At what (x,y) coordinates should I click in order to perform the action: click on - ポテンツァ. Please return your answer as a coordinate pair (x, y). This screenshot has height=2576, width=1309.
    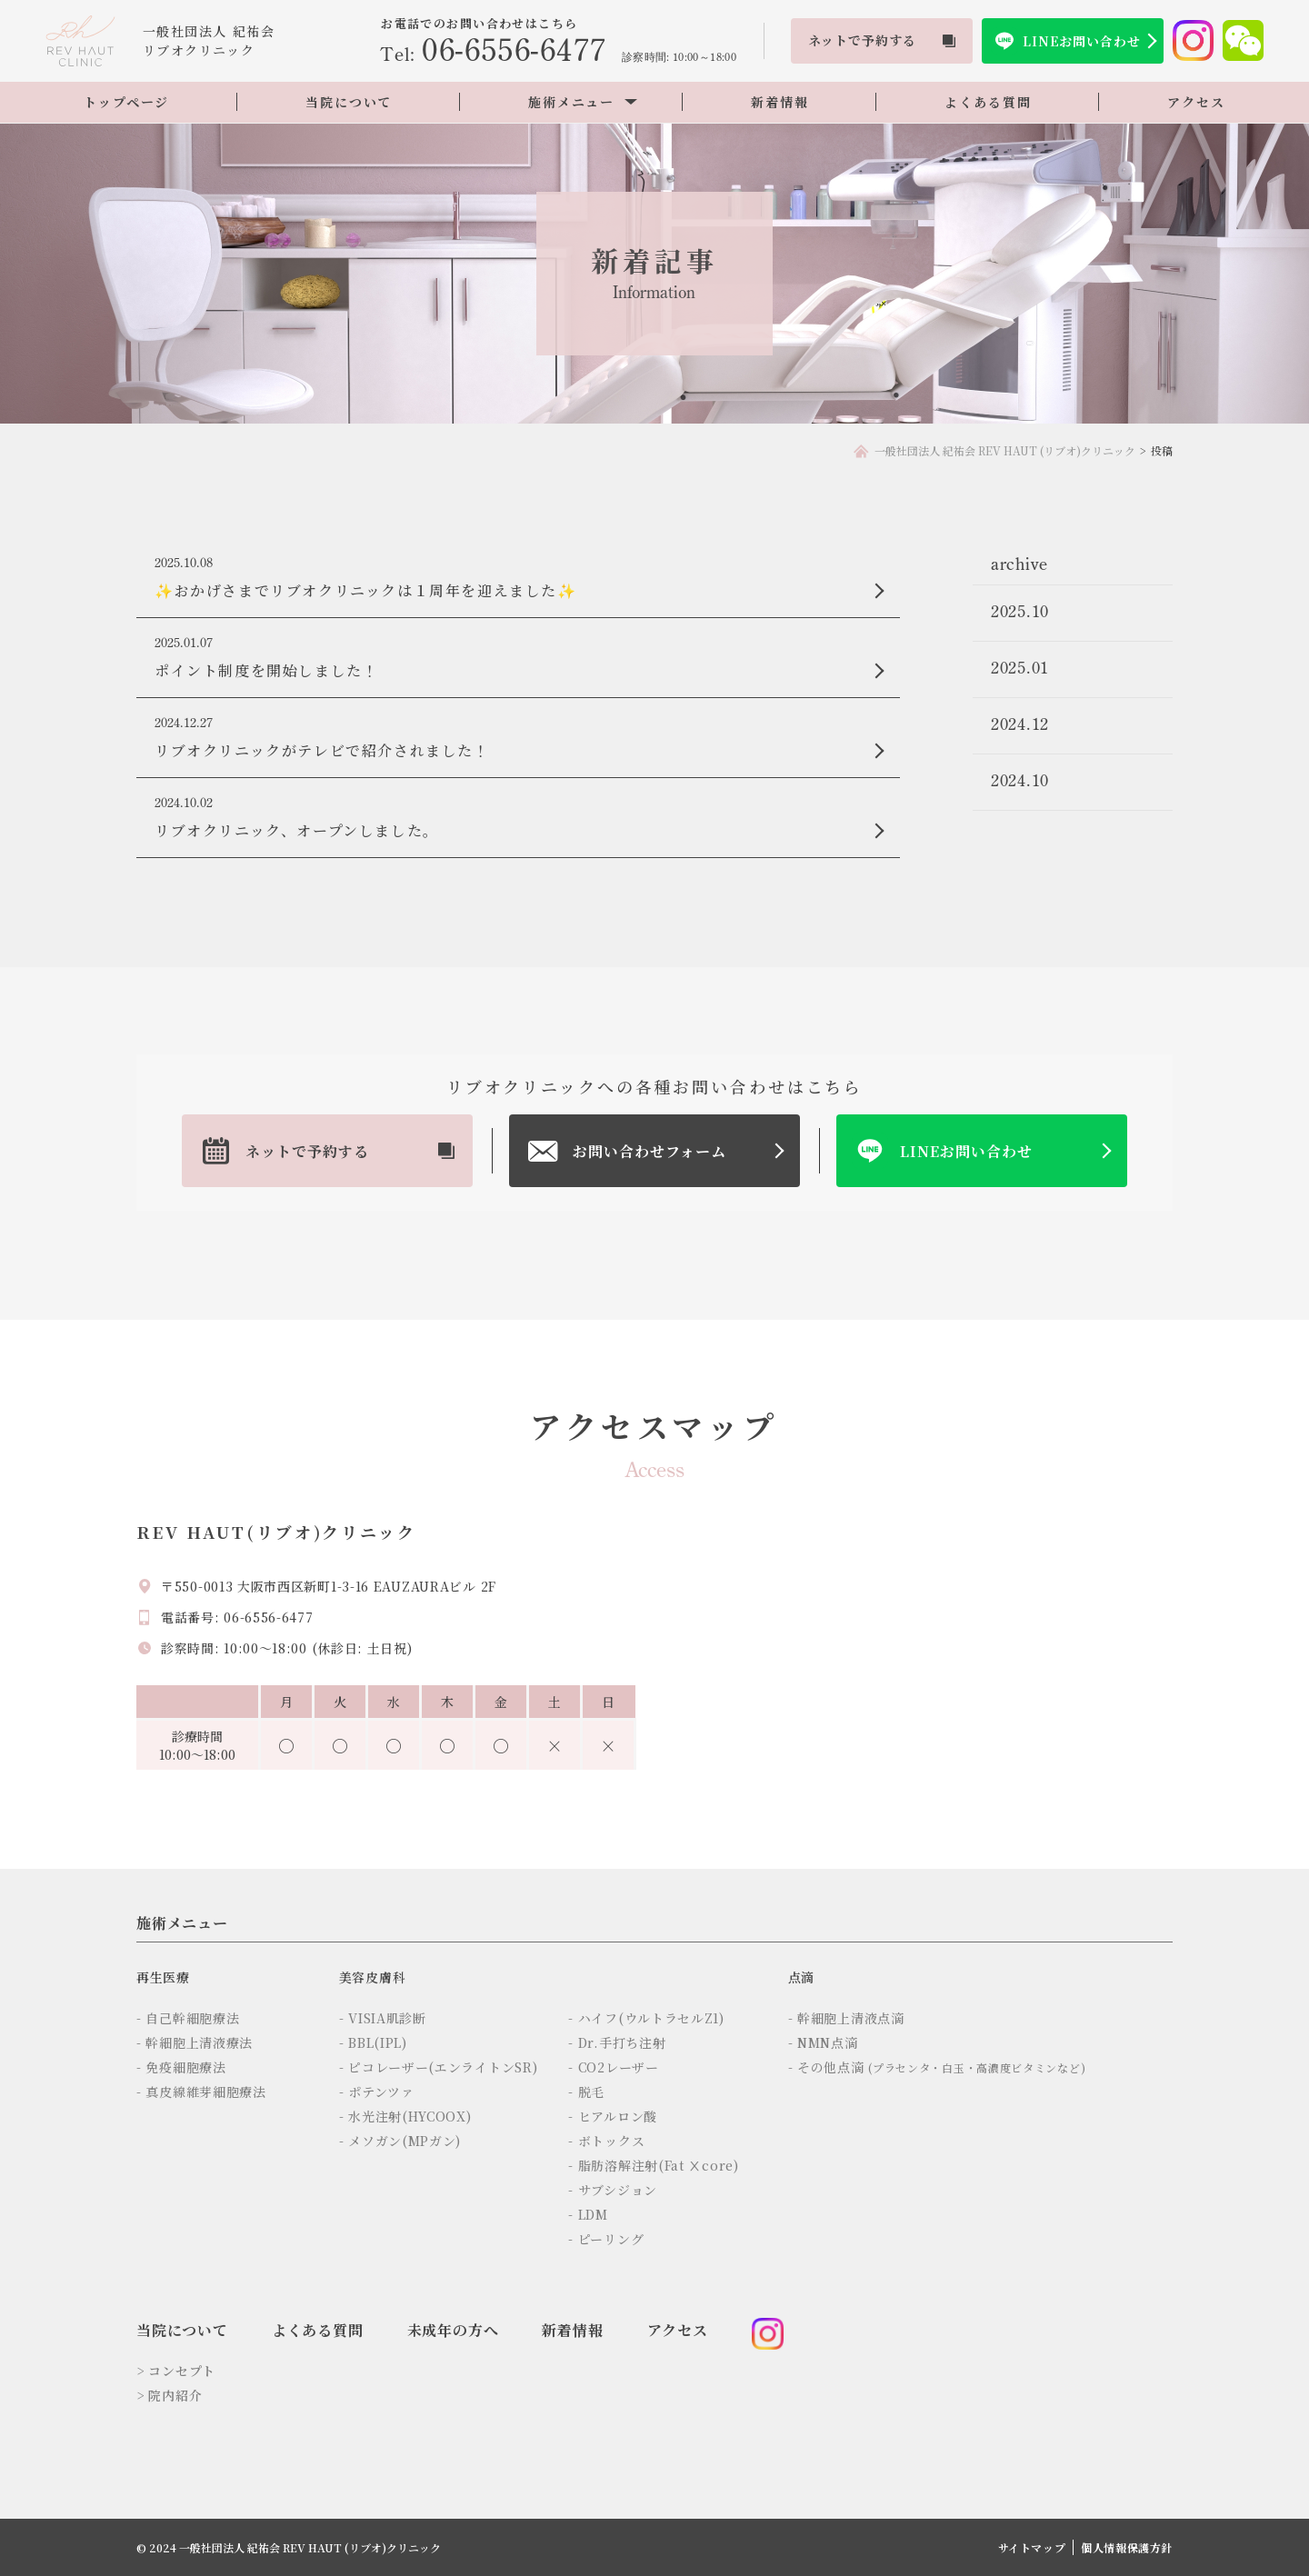
    Looking at the image, I should click on (377, 2091).